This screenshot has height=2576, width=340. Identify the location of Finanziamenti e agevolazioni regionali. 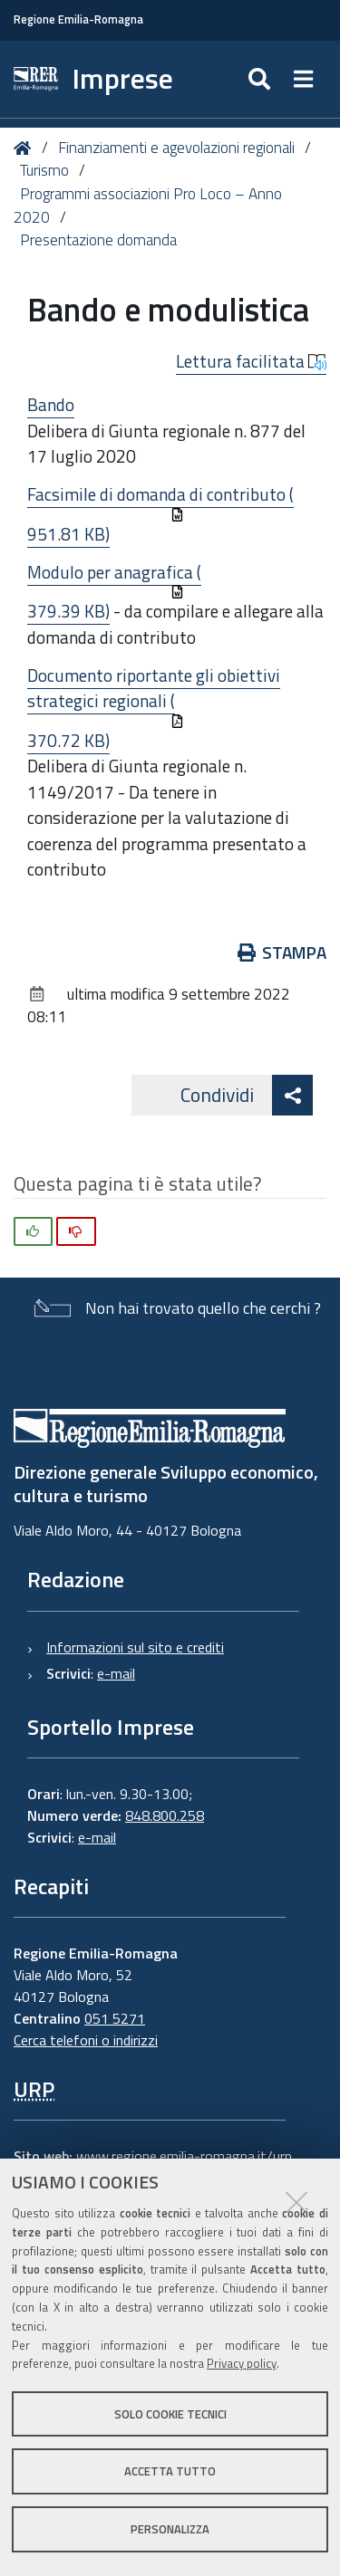
(176, 147).